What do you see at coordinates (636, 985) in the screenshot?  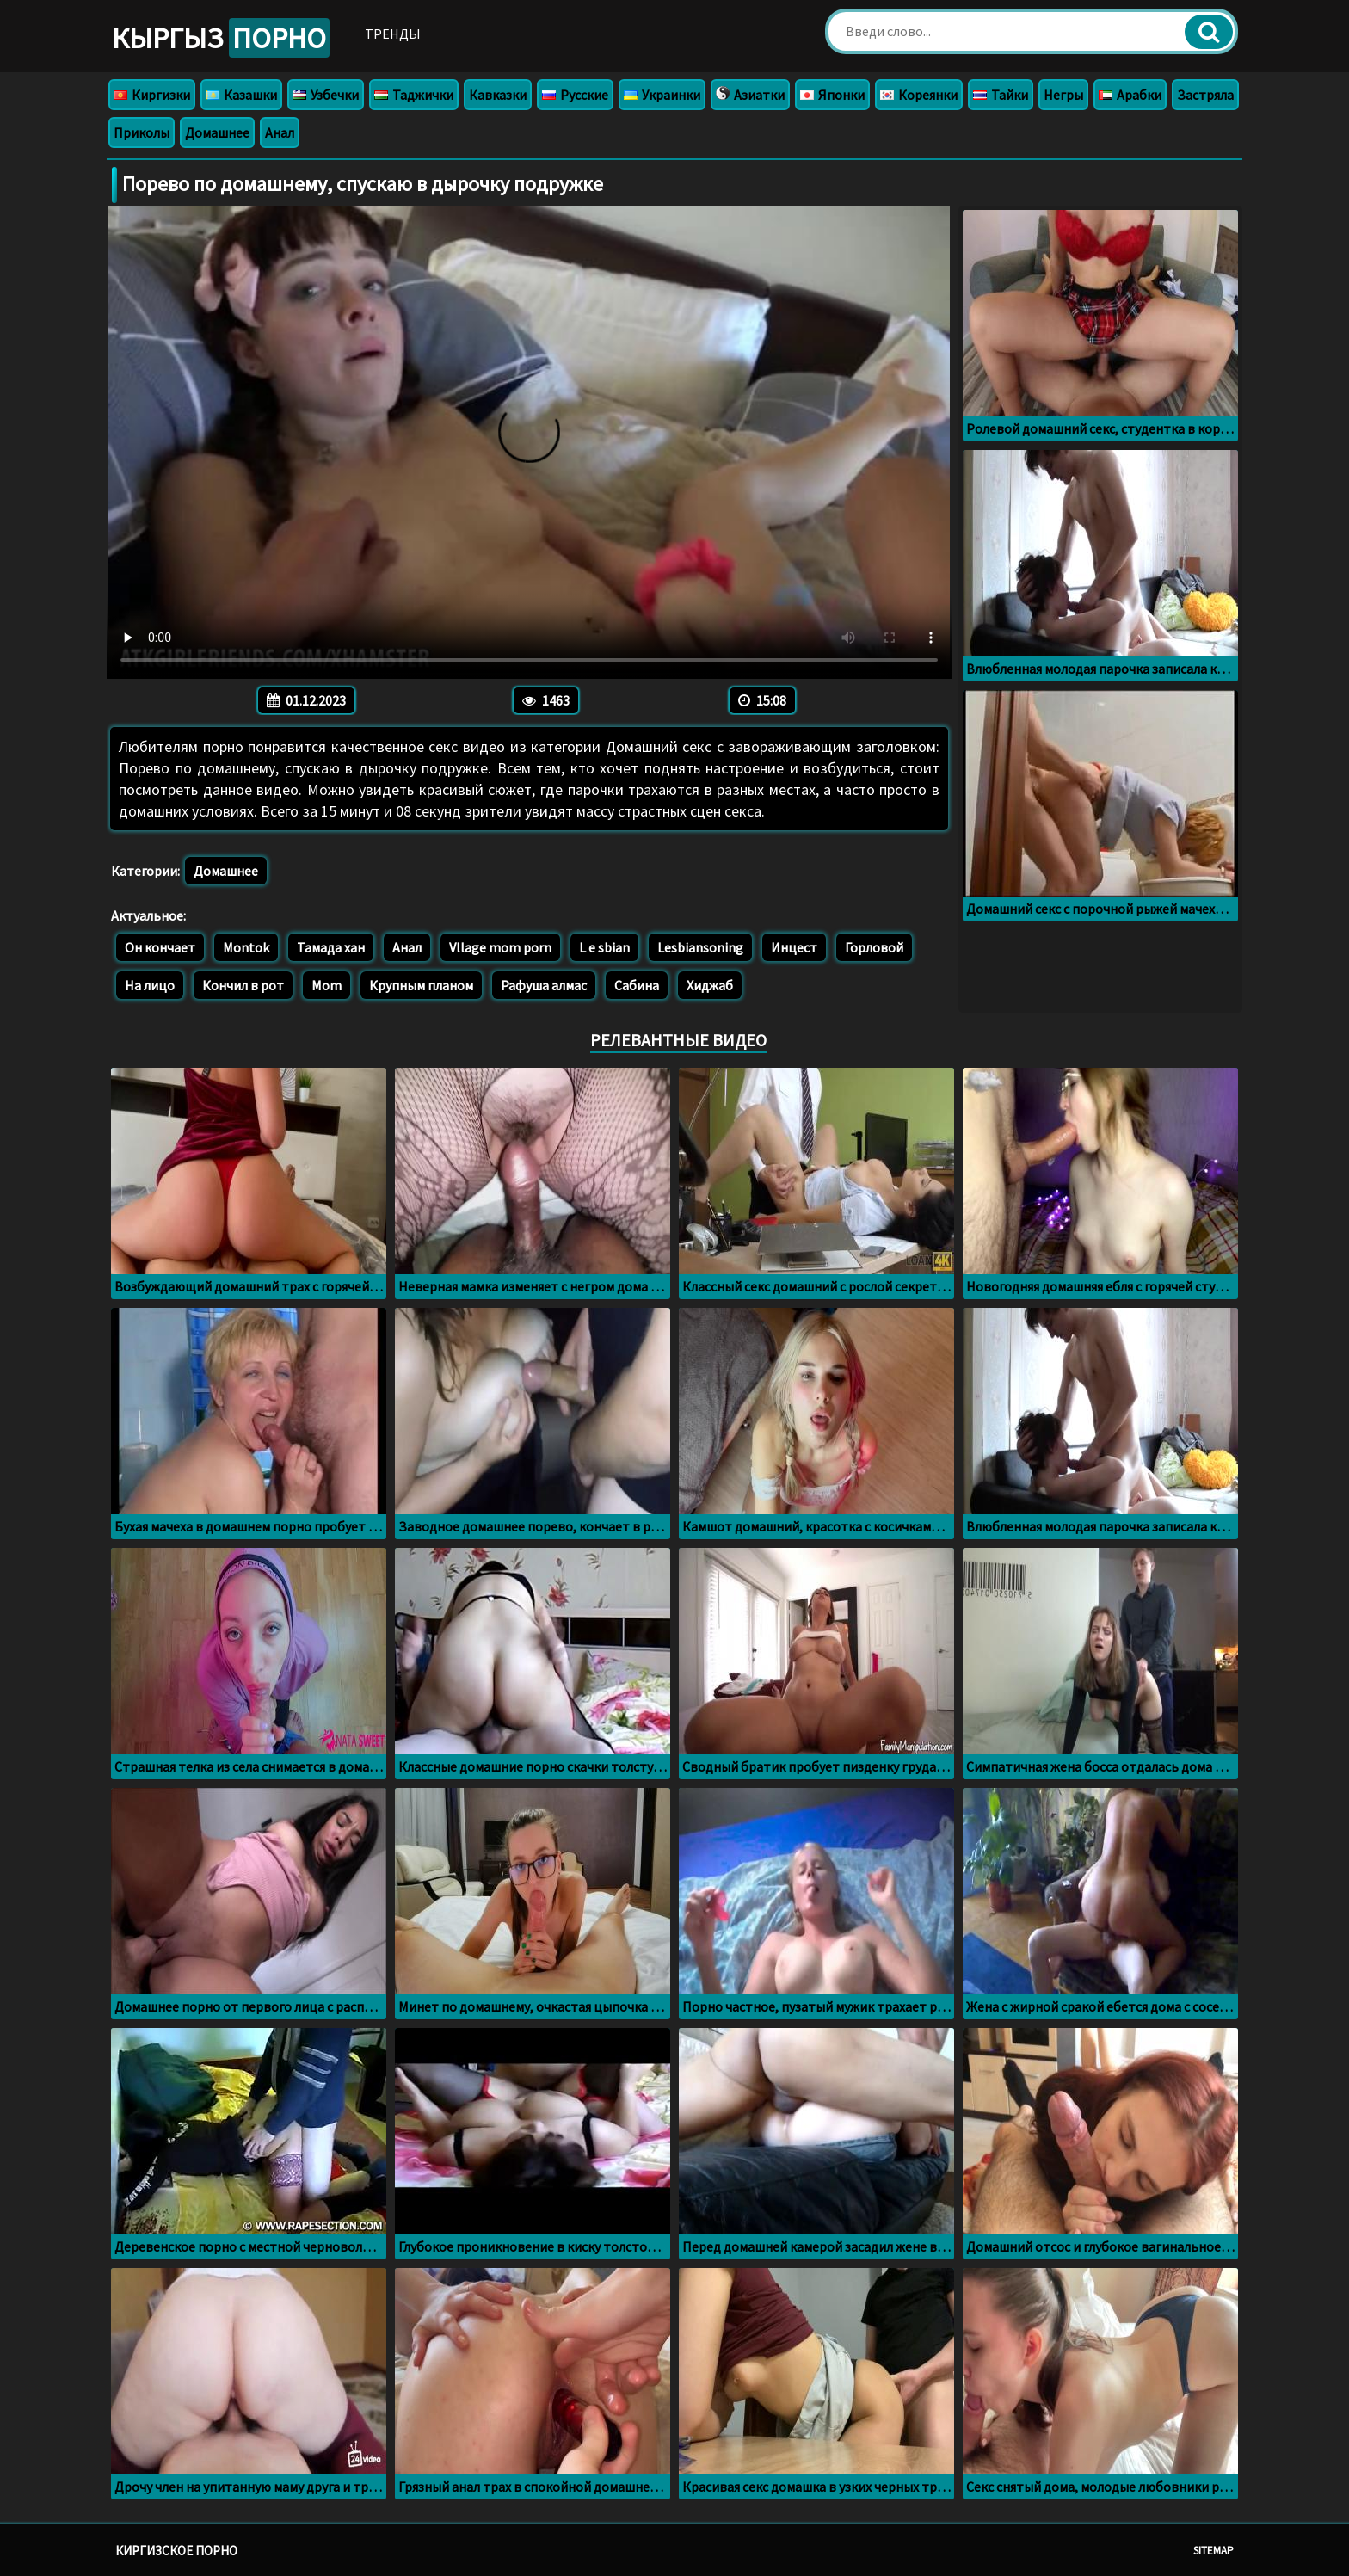 I see `Сабина` at bounding box center [636, 985].